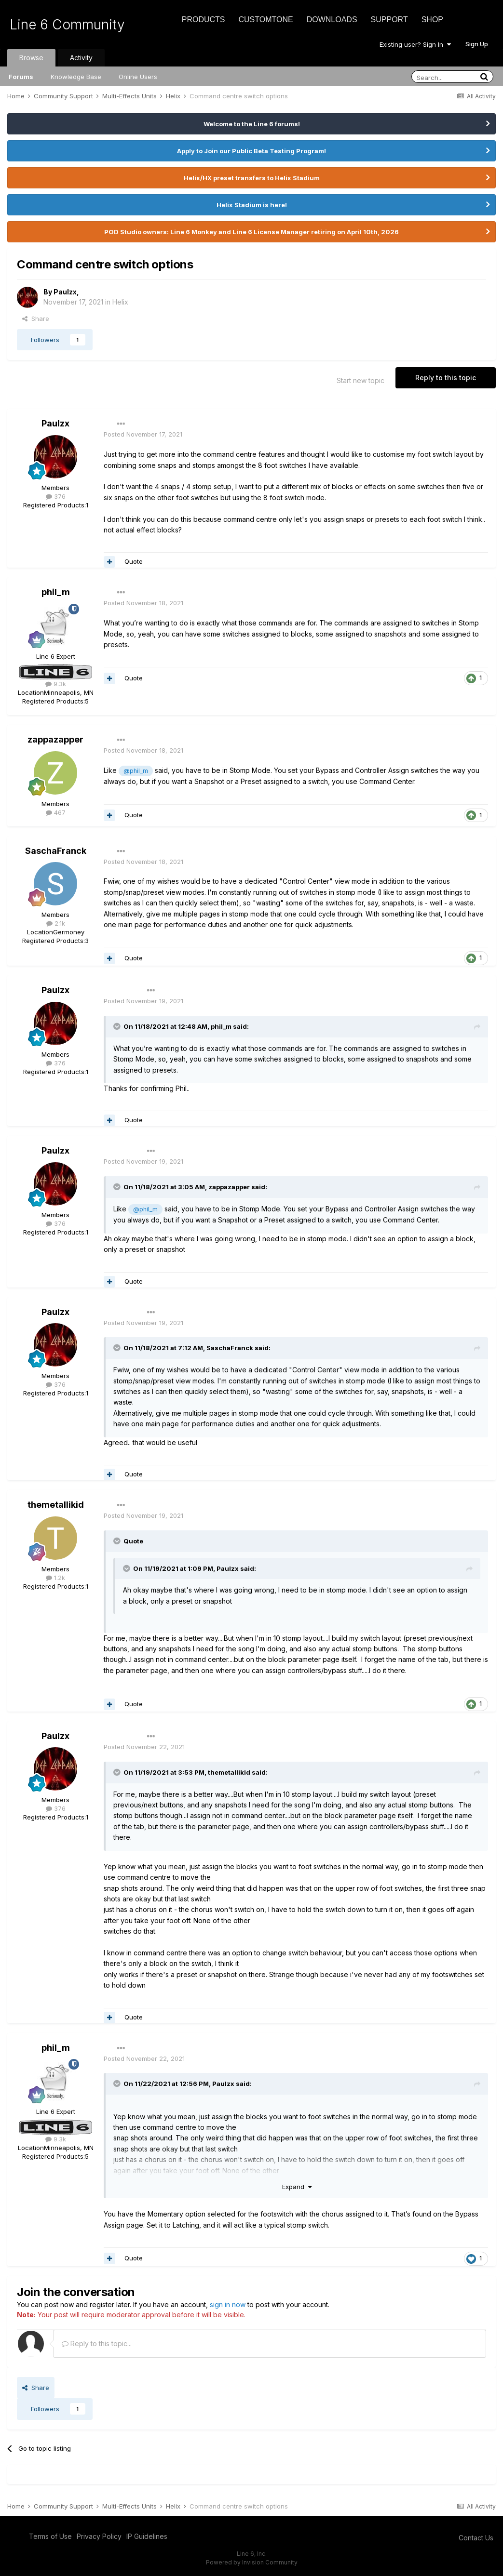 The width and height of the screenshot is (503, 2576). What do you see at coordinates (138, 76) in the screenshot?
I see `Online Users` at bounding box center [138, 76].